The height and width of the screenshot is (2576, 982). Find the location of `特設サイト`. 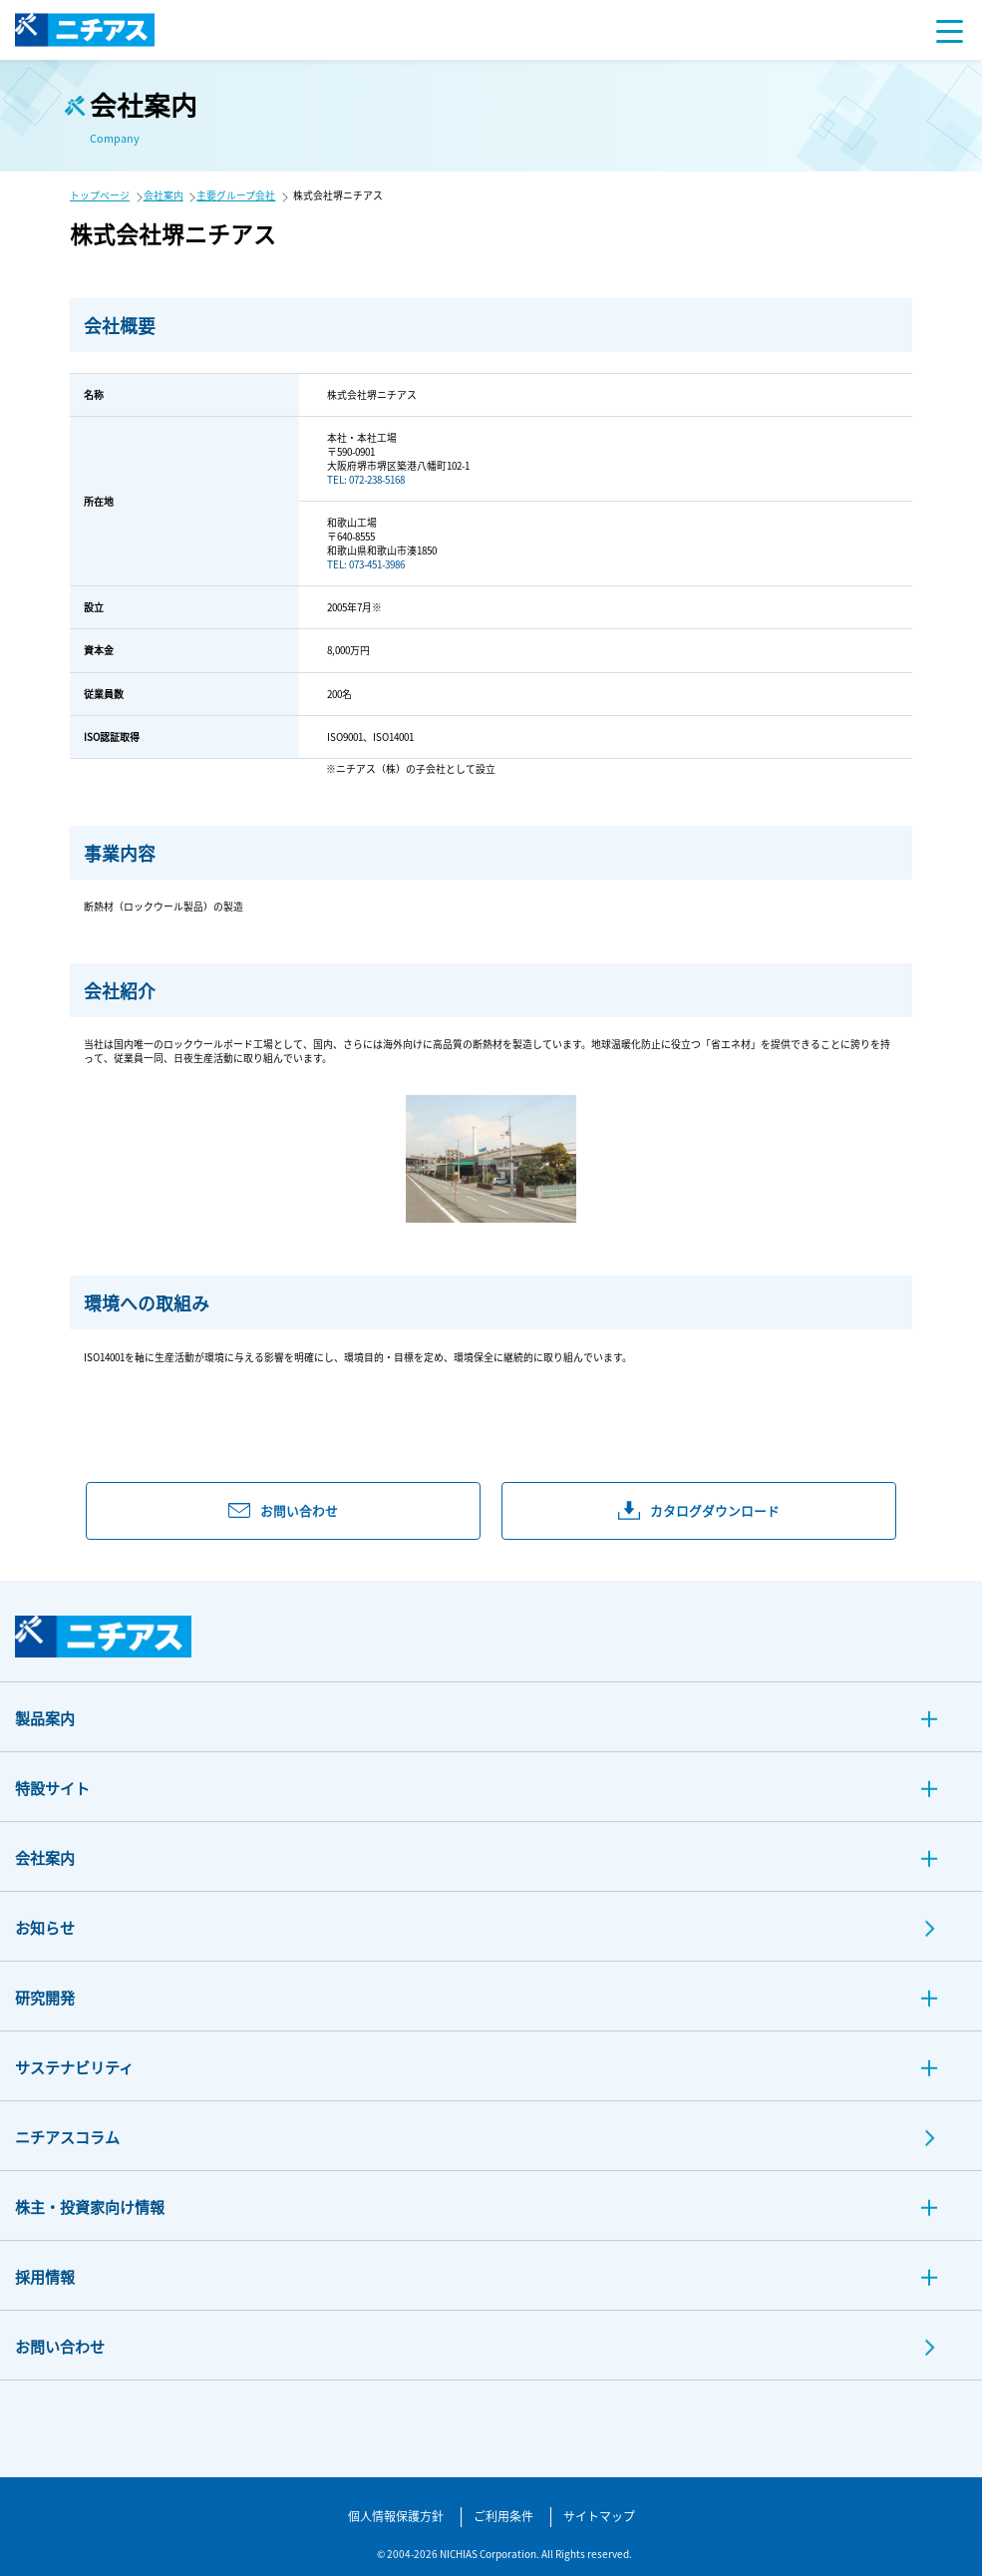

特設サイト is located at coordinates (52, 1787).